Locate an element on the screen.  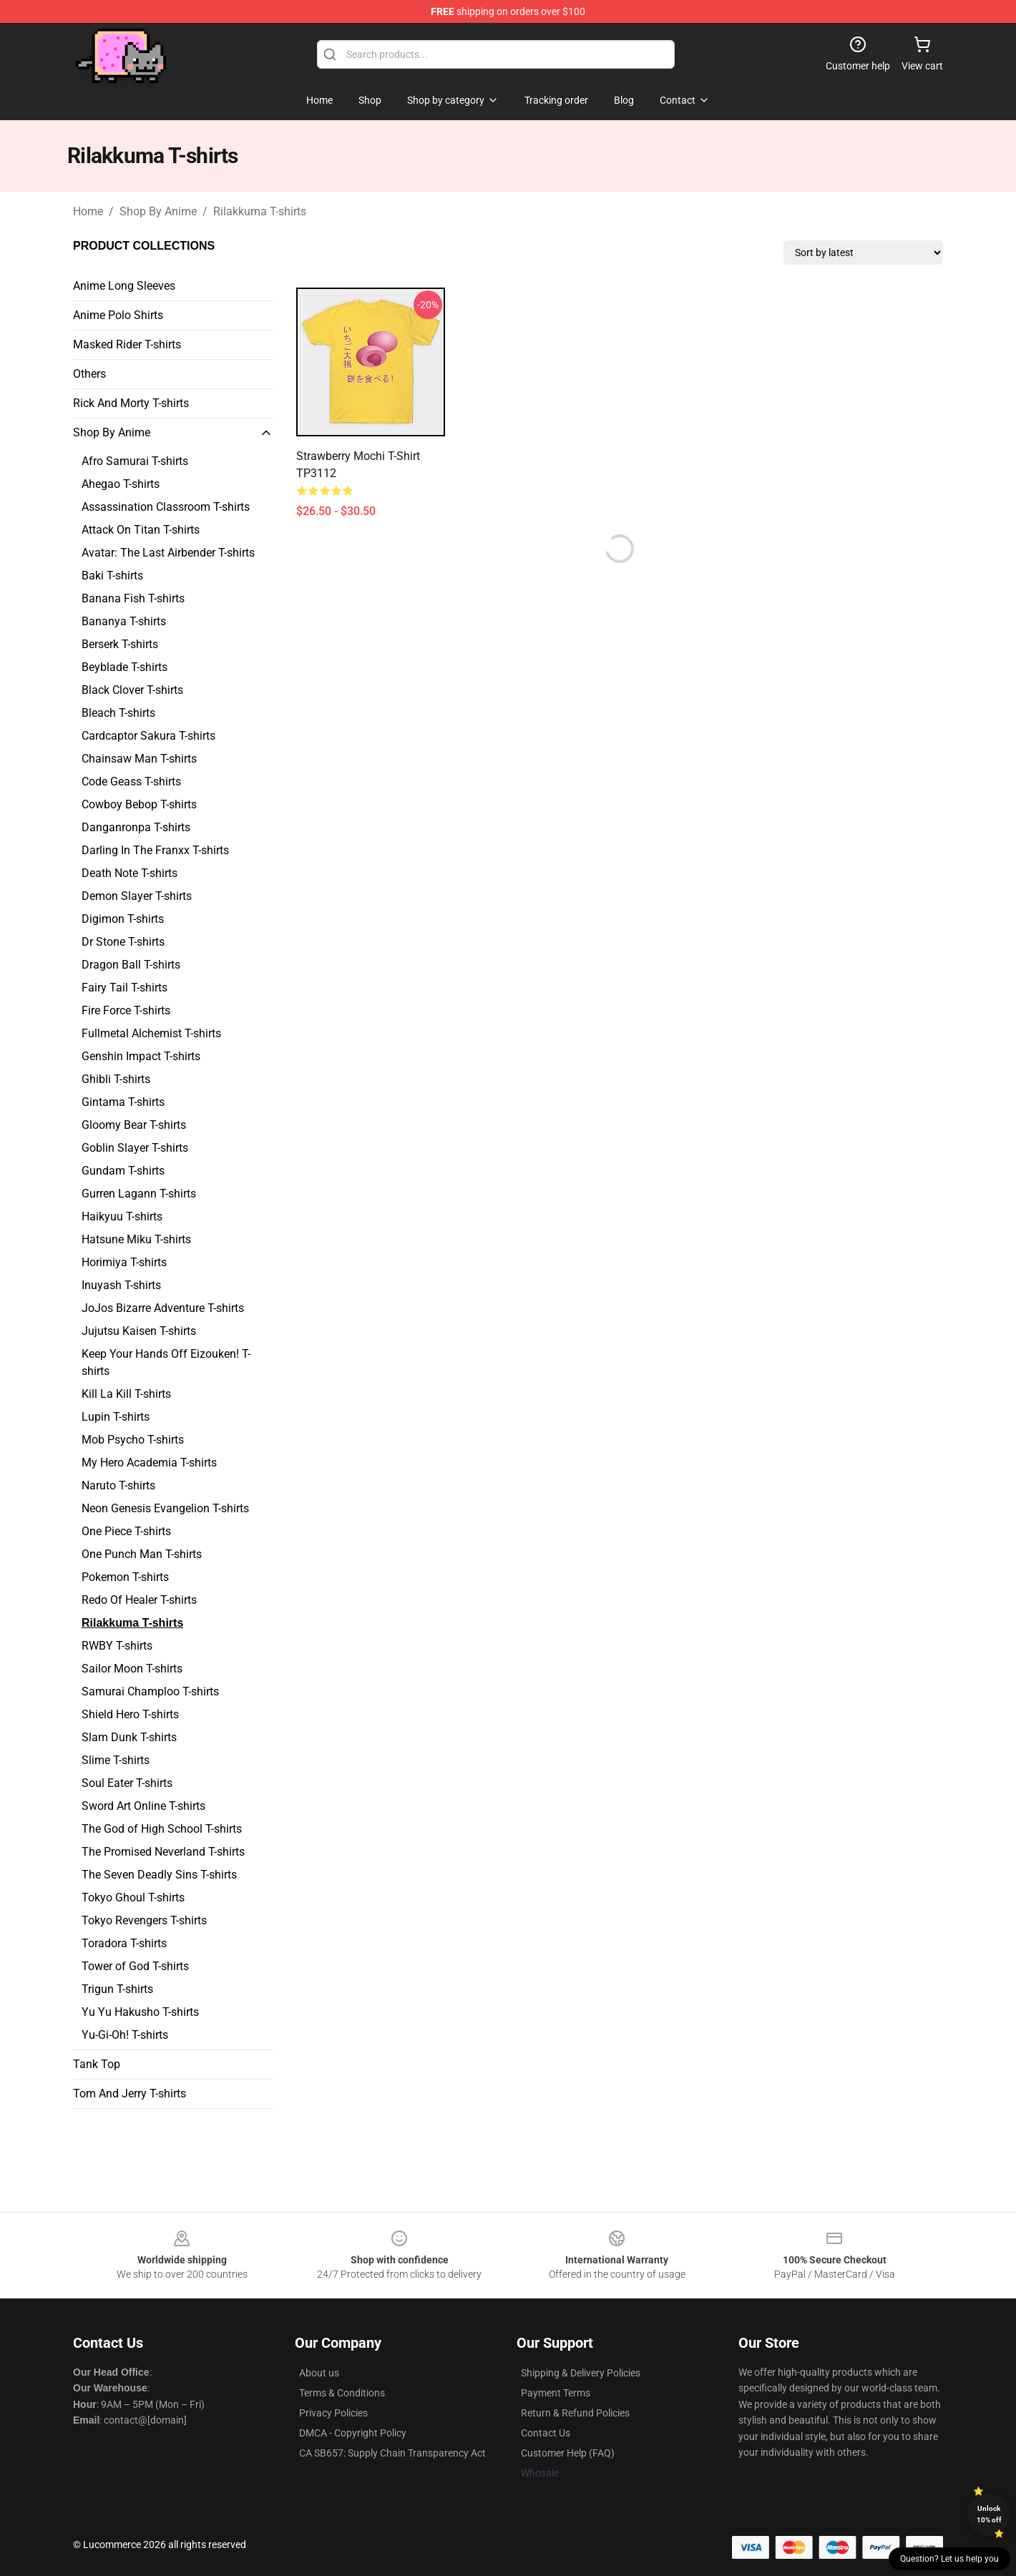
Slime T-shirts is located at coordinates (116, 1760).